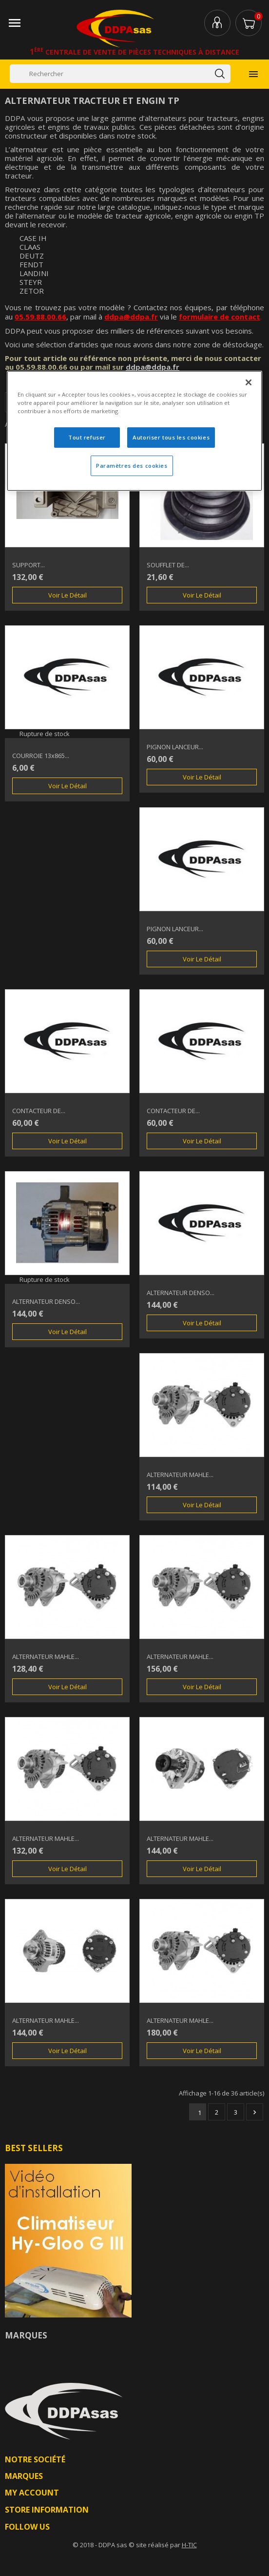 Image resolution: width=269 pixels, height=2576 pixels. What do you see at coordinates (87, 437) in the screenshot?
I see `Tout refuser` at bounding box center [87, 437].